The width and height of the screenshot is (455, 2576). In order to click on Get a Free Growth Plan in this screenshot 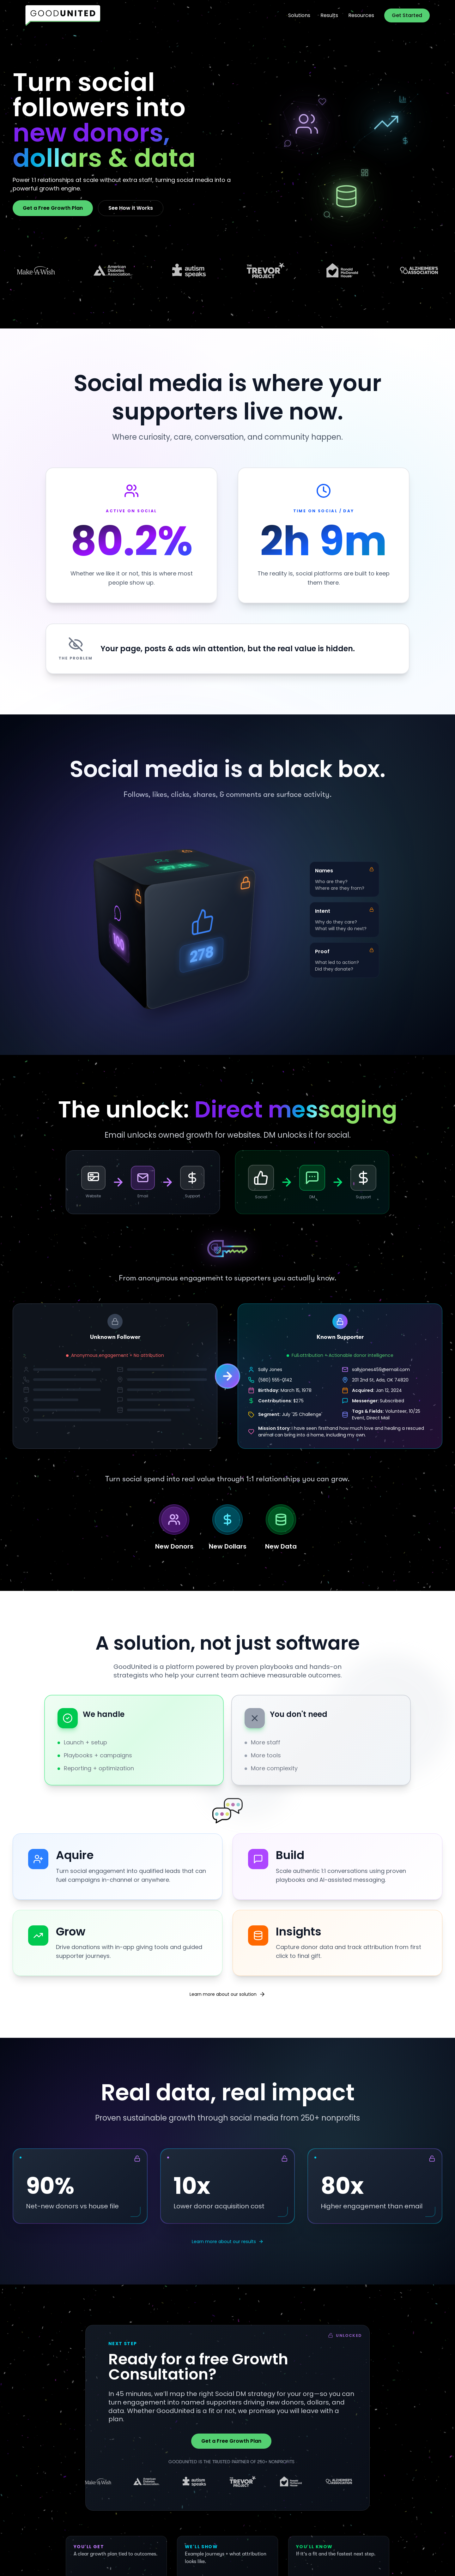, I will do `click(53, 208)`.